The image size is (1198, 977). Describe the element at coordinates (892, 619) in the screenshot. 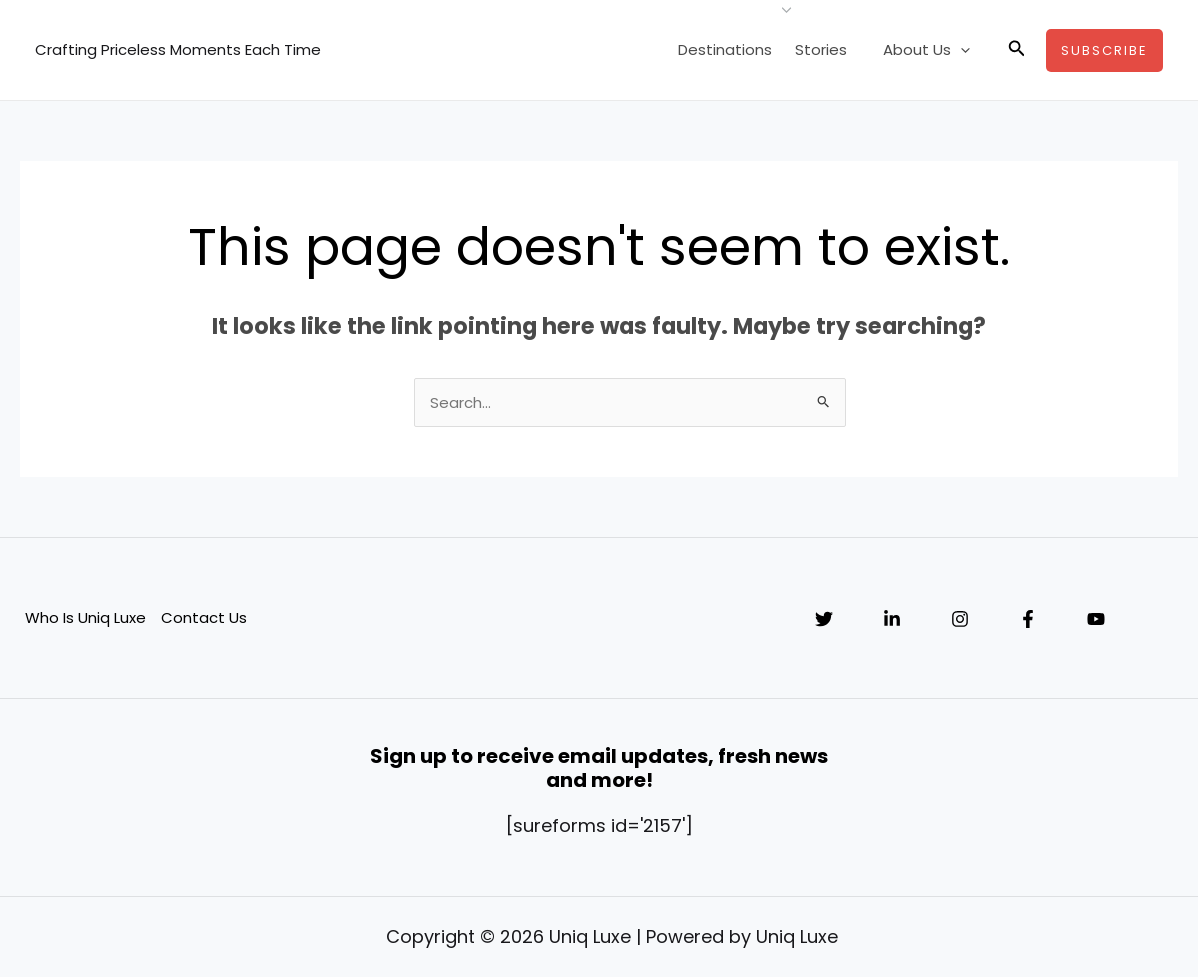

I see `[Linkedin]` at that location.